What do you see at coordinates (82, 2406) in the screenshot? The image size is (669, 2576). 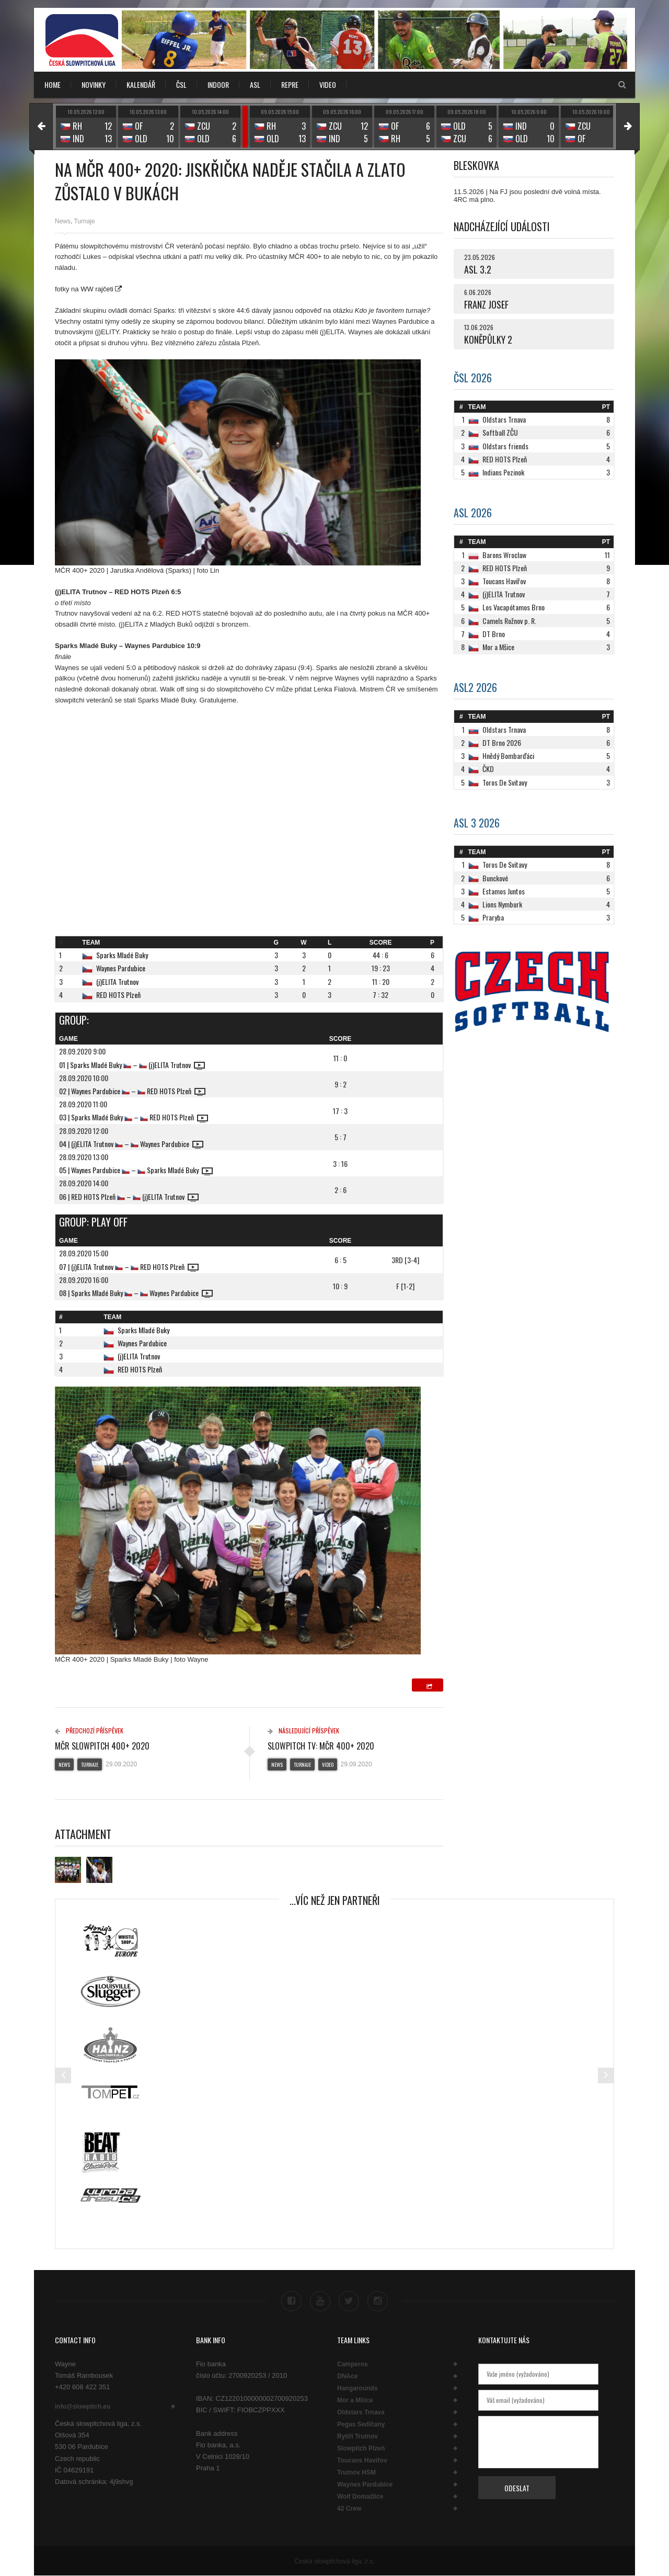 I see `info@slowpitch.eu` at bounding box center [82, 2406].